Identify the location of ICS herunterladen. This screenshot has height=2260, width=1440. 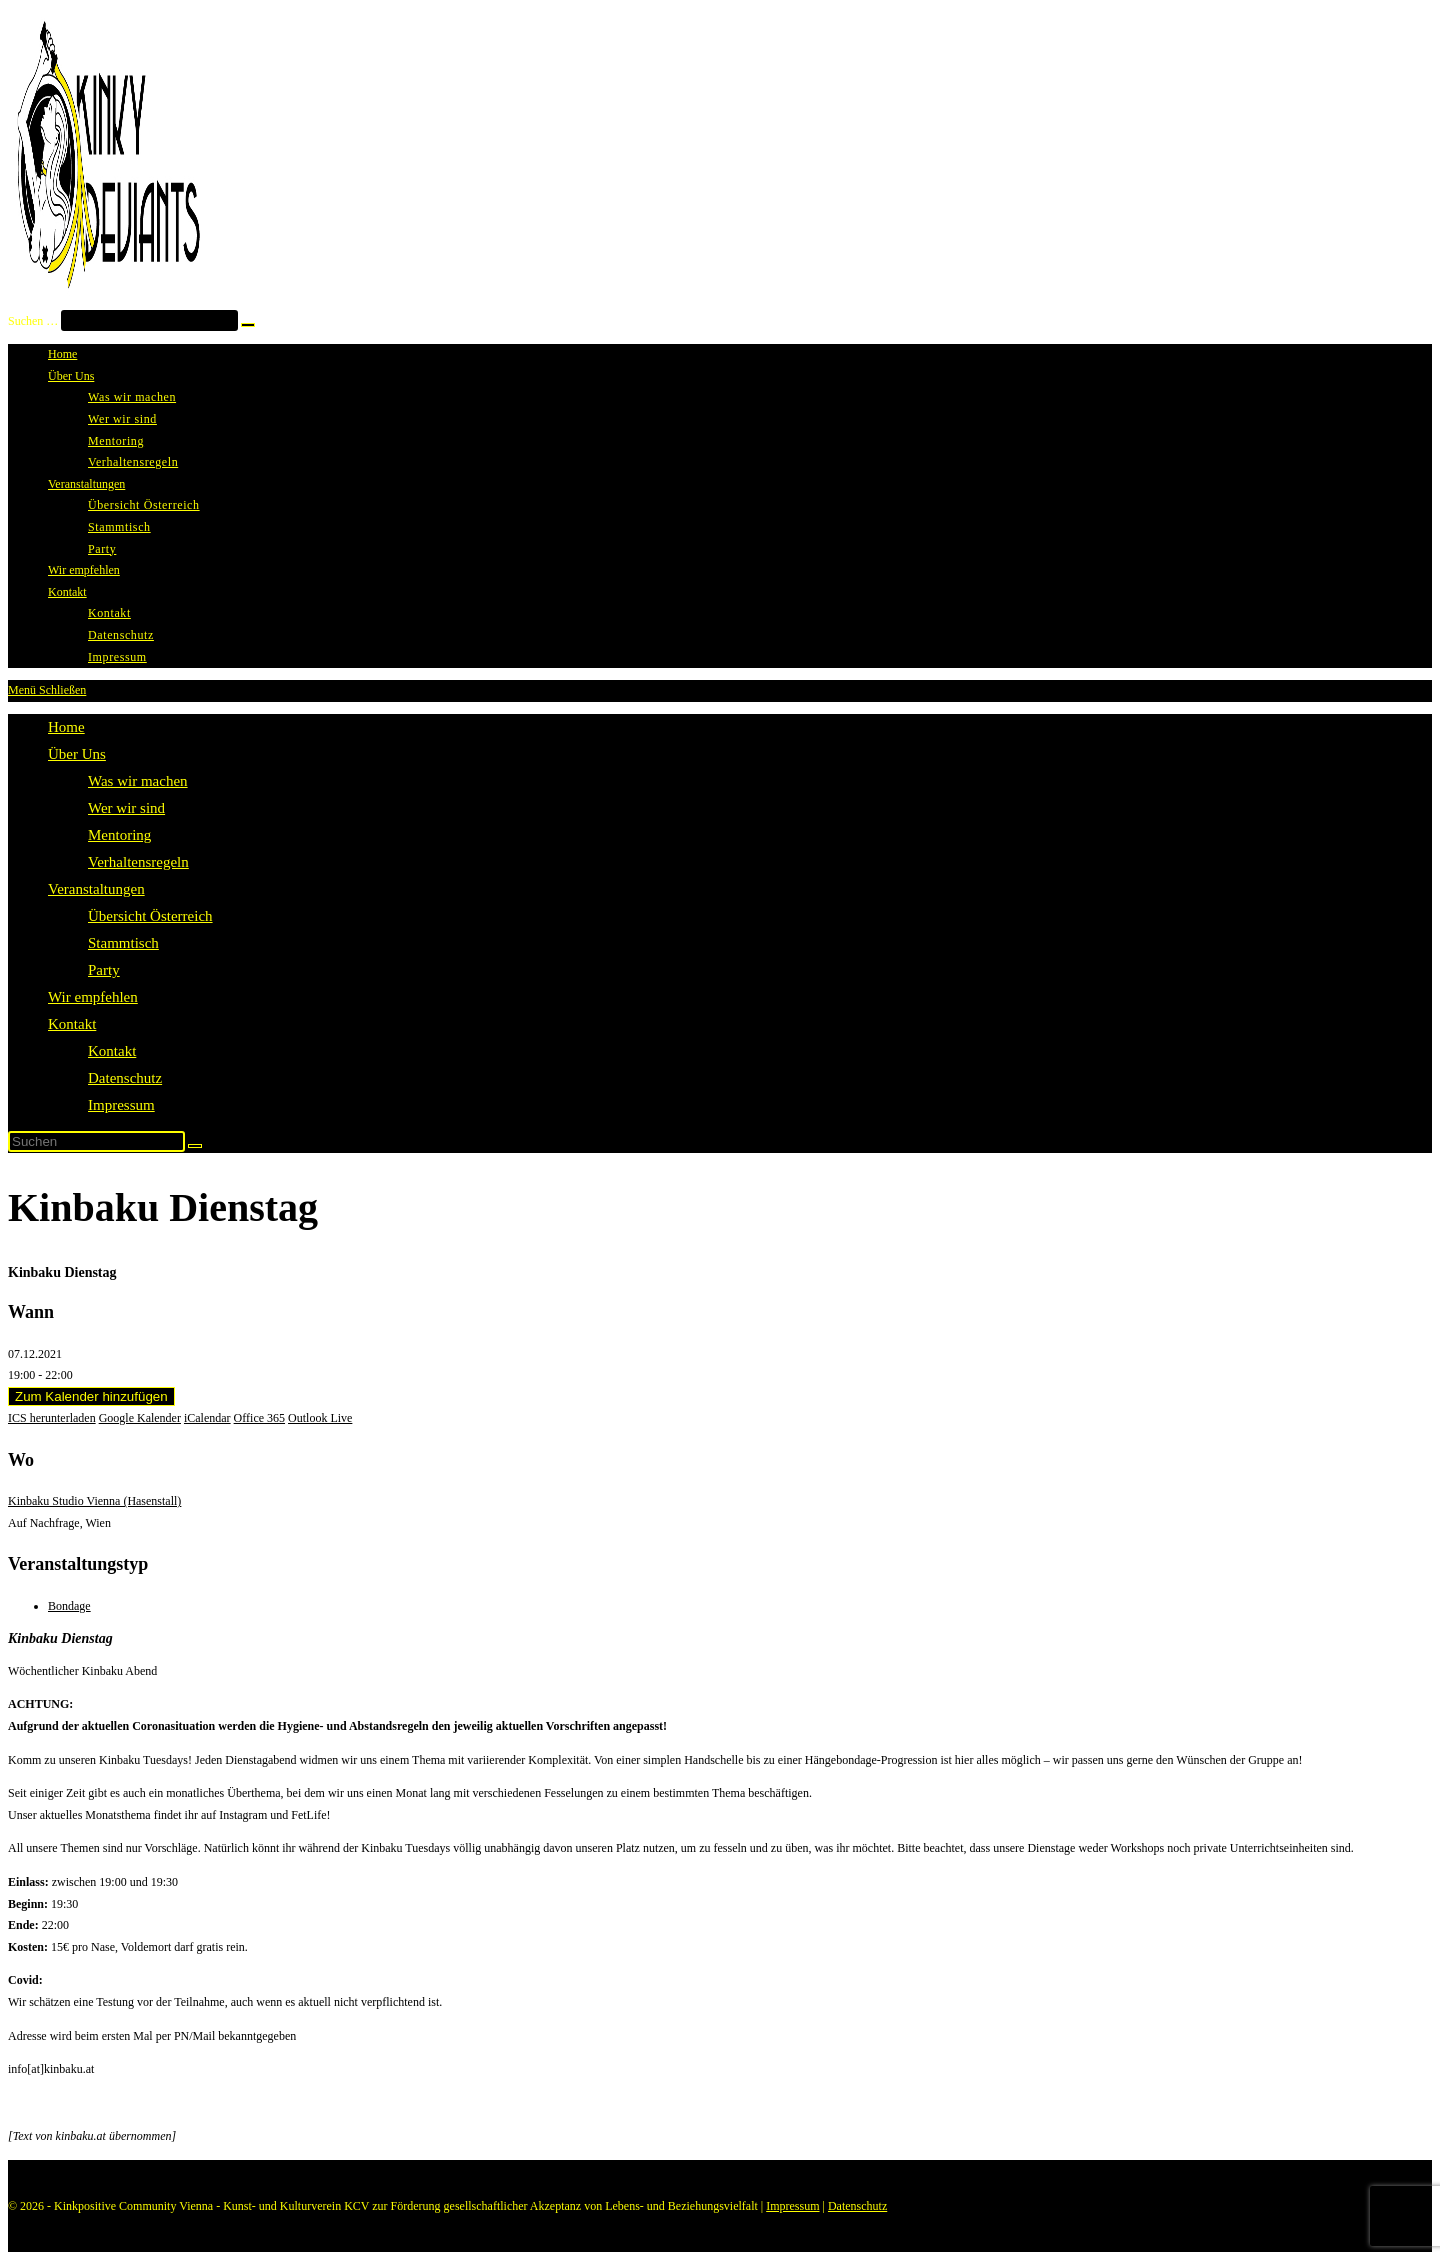
(52, 1418).